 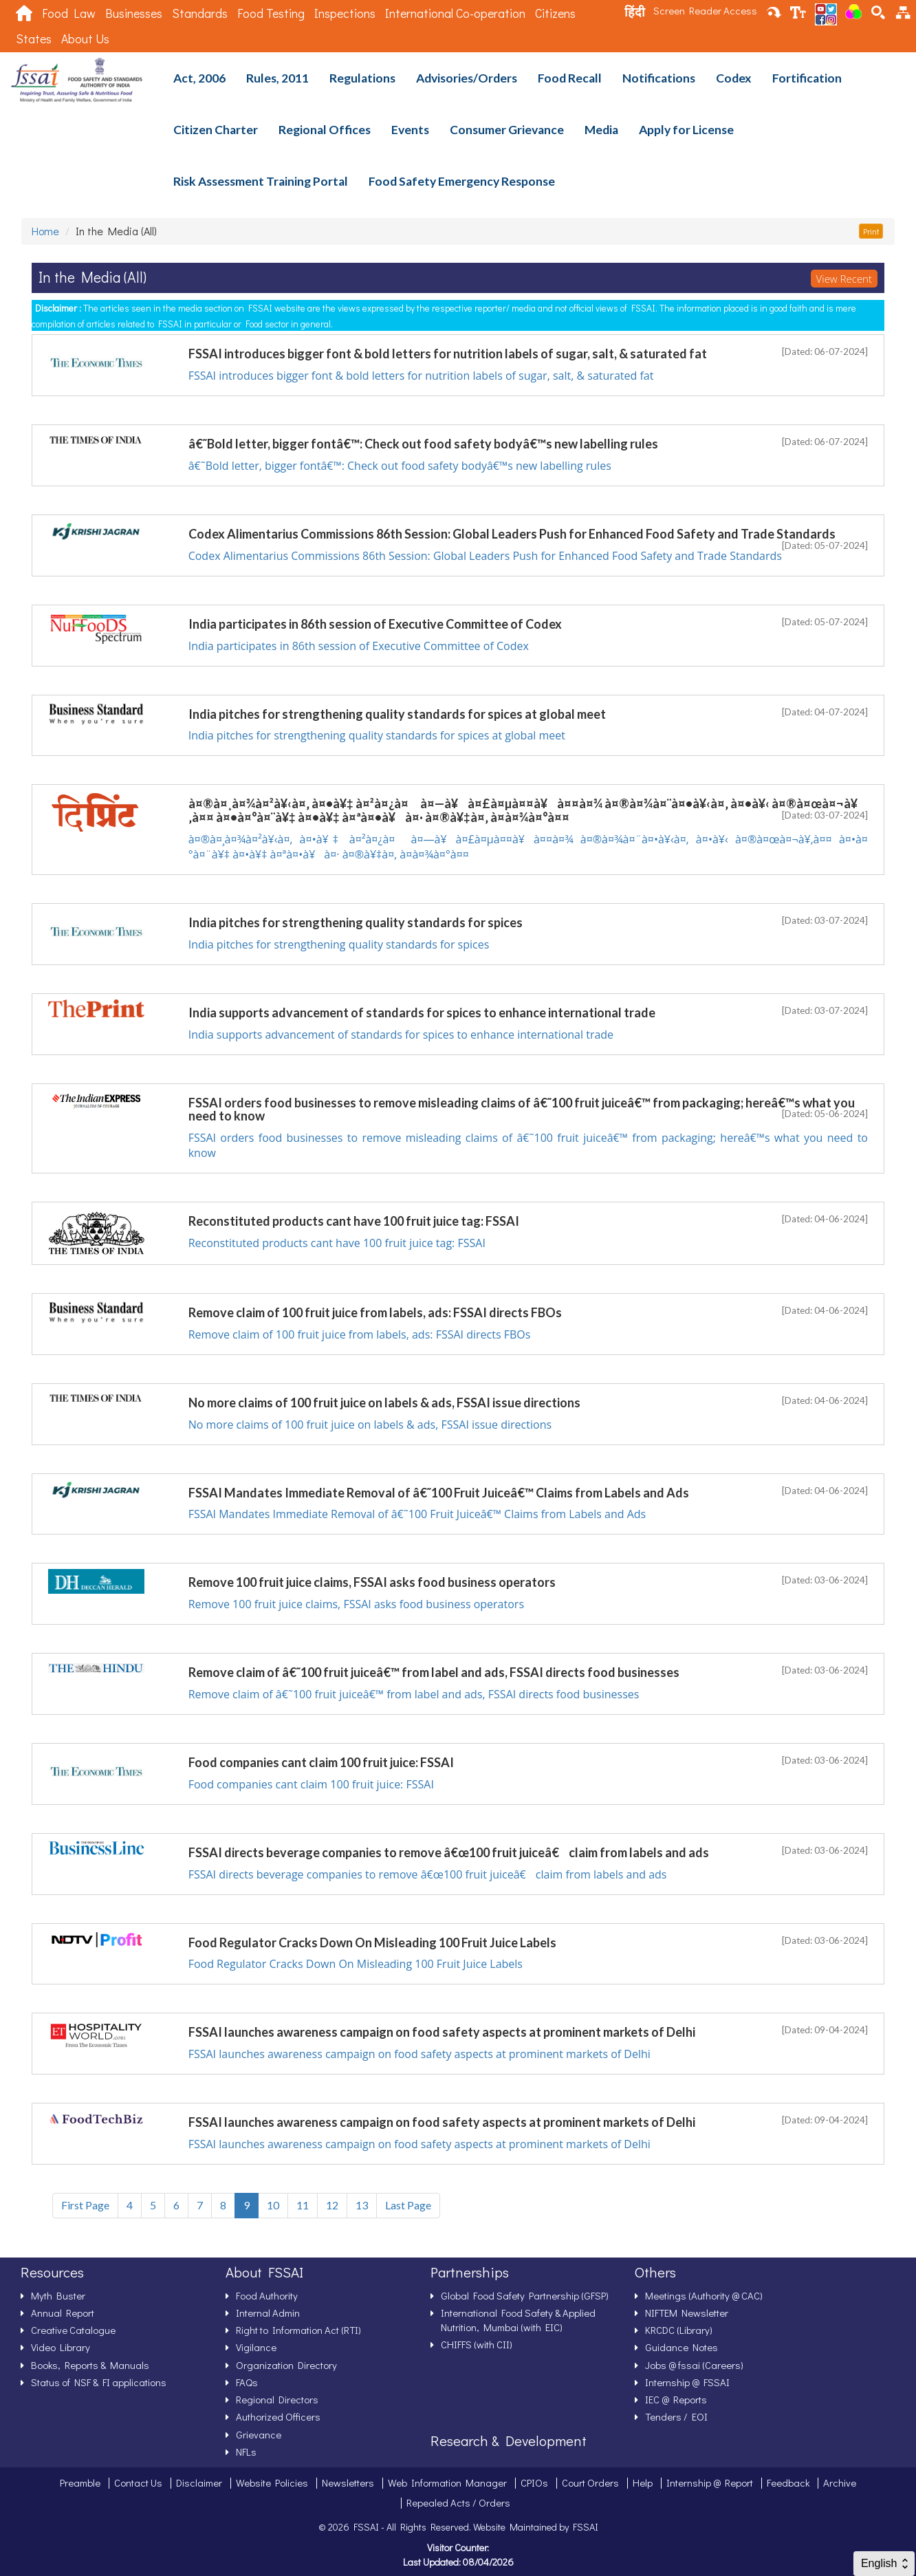 What do you see at coordinates (256, 2347) in the screenshot?
I see `Vigilance` at bounding box center [256, 2347].